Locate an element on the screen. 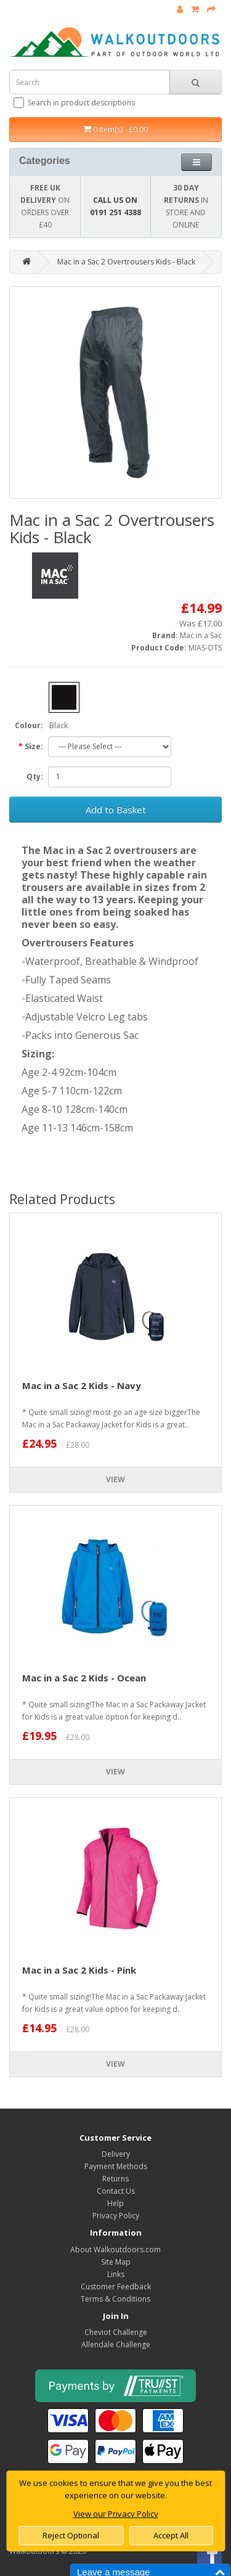  Privacy Policy is located at coordinates (115, 2215).